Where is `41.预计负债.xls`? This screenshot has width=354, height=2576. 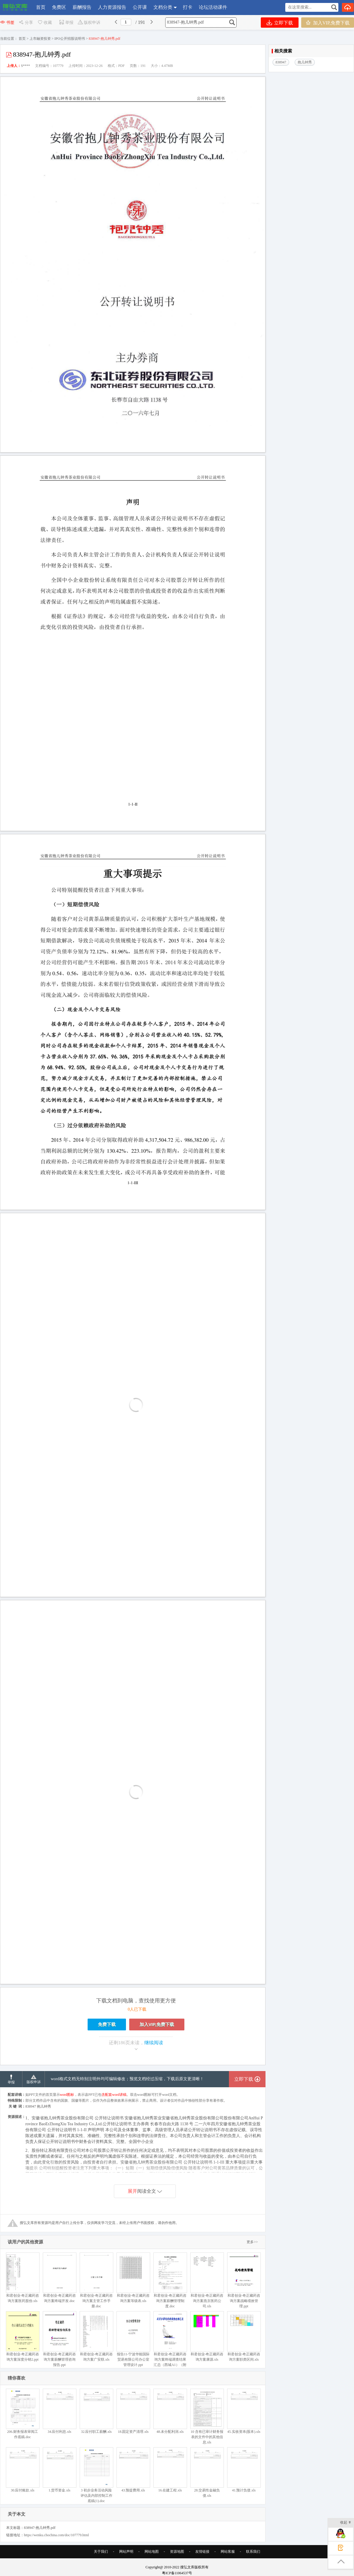
41.预计负债.xls is located at coordinates (243, 2469).